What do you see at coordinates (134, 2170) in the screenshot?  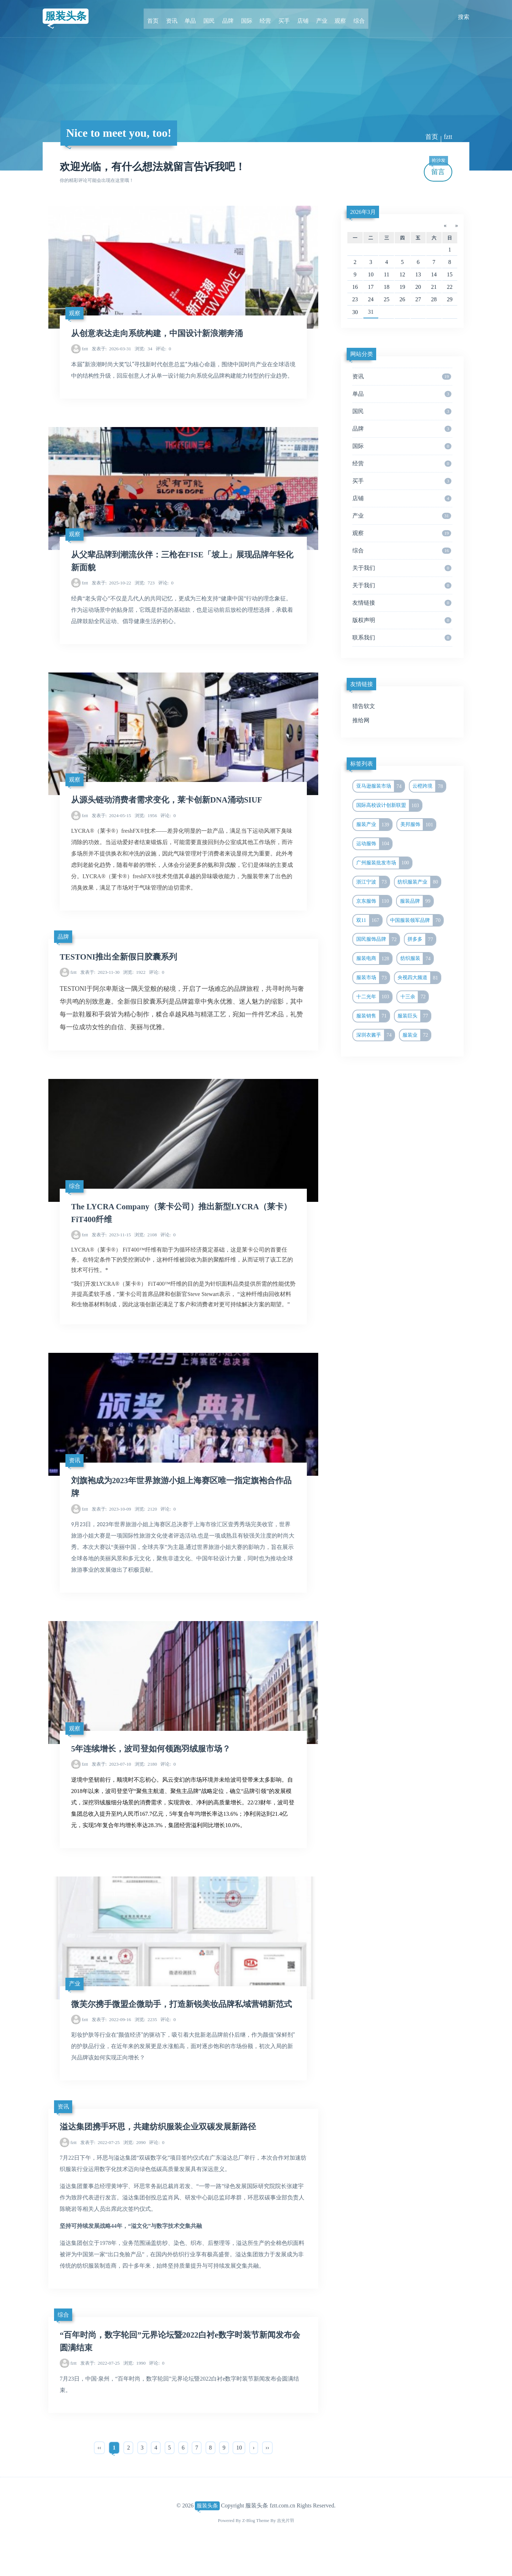 I see `2090` at bounding box center [134, 2170].